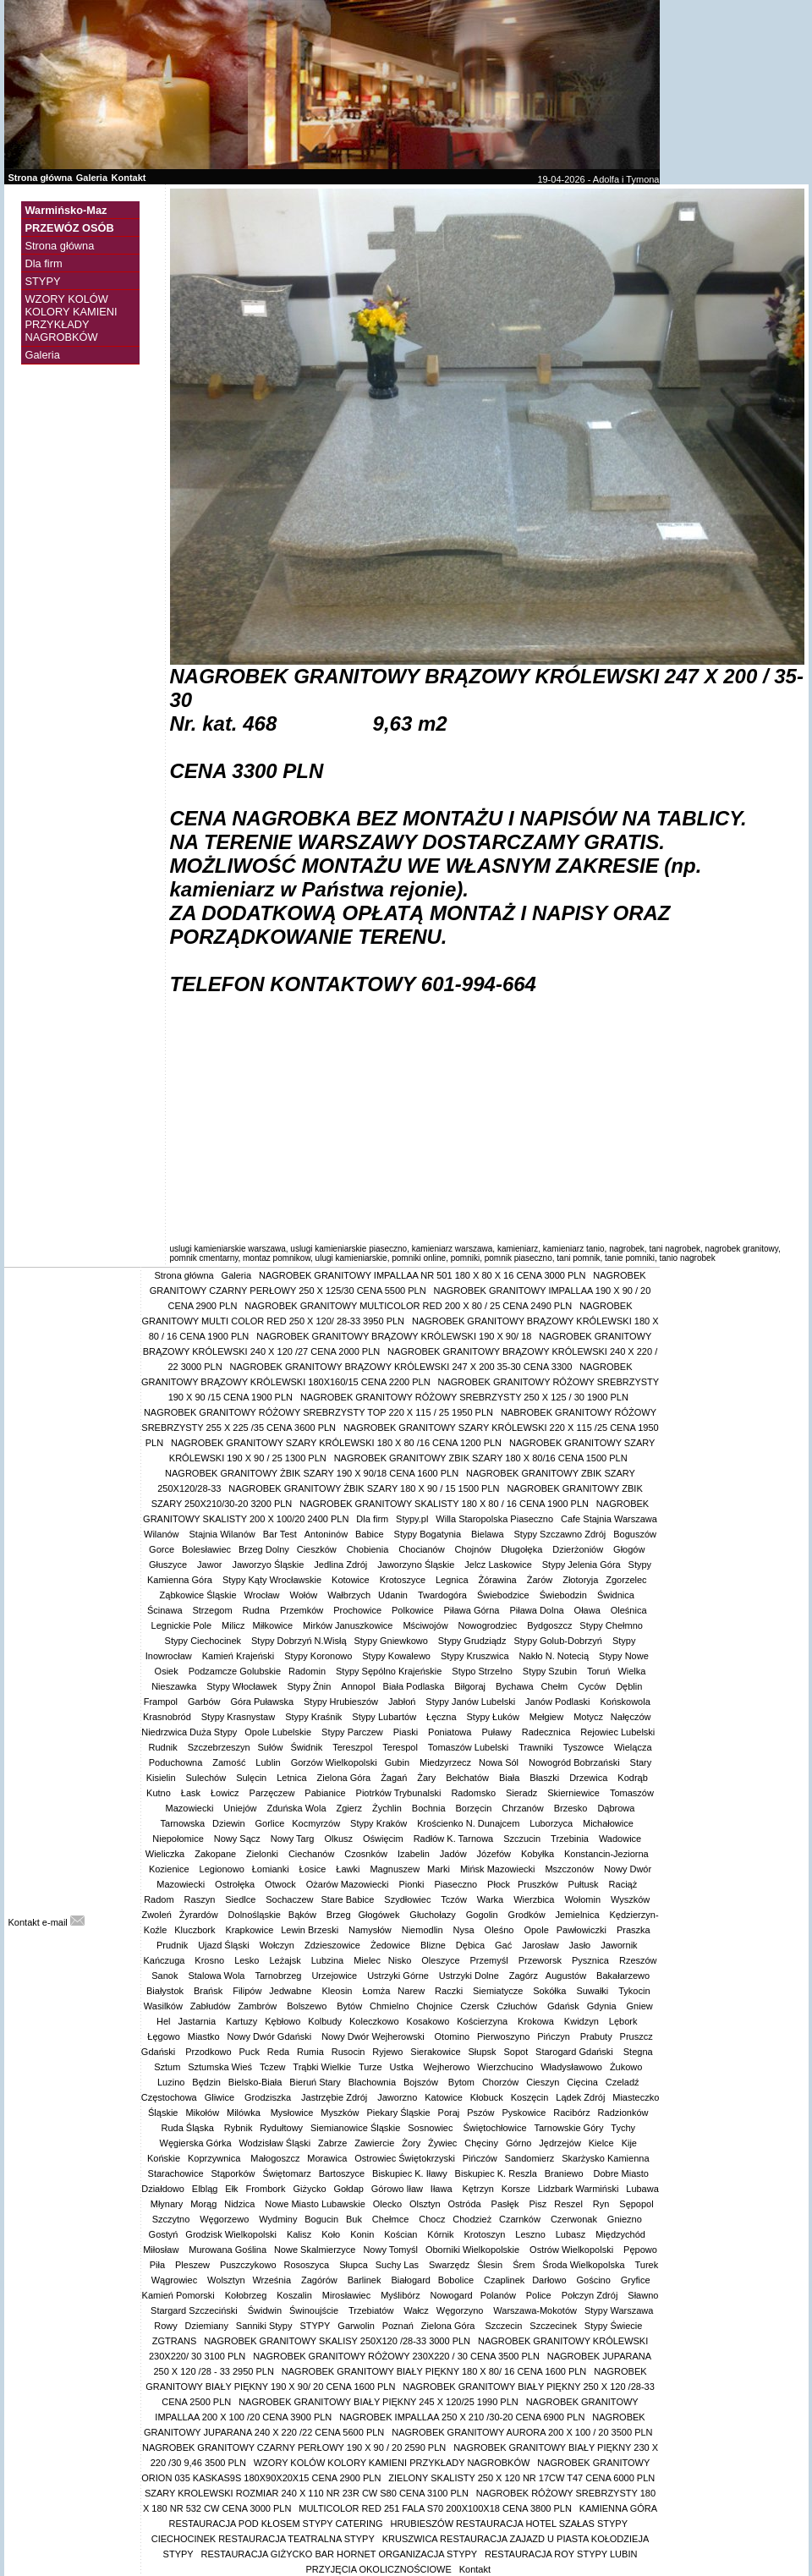 This screenshot has height=2576, width=812. Describe the element at coordinates (379, 1823) in the screenshot. I see `Stypy Kraków` at that location.